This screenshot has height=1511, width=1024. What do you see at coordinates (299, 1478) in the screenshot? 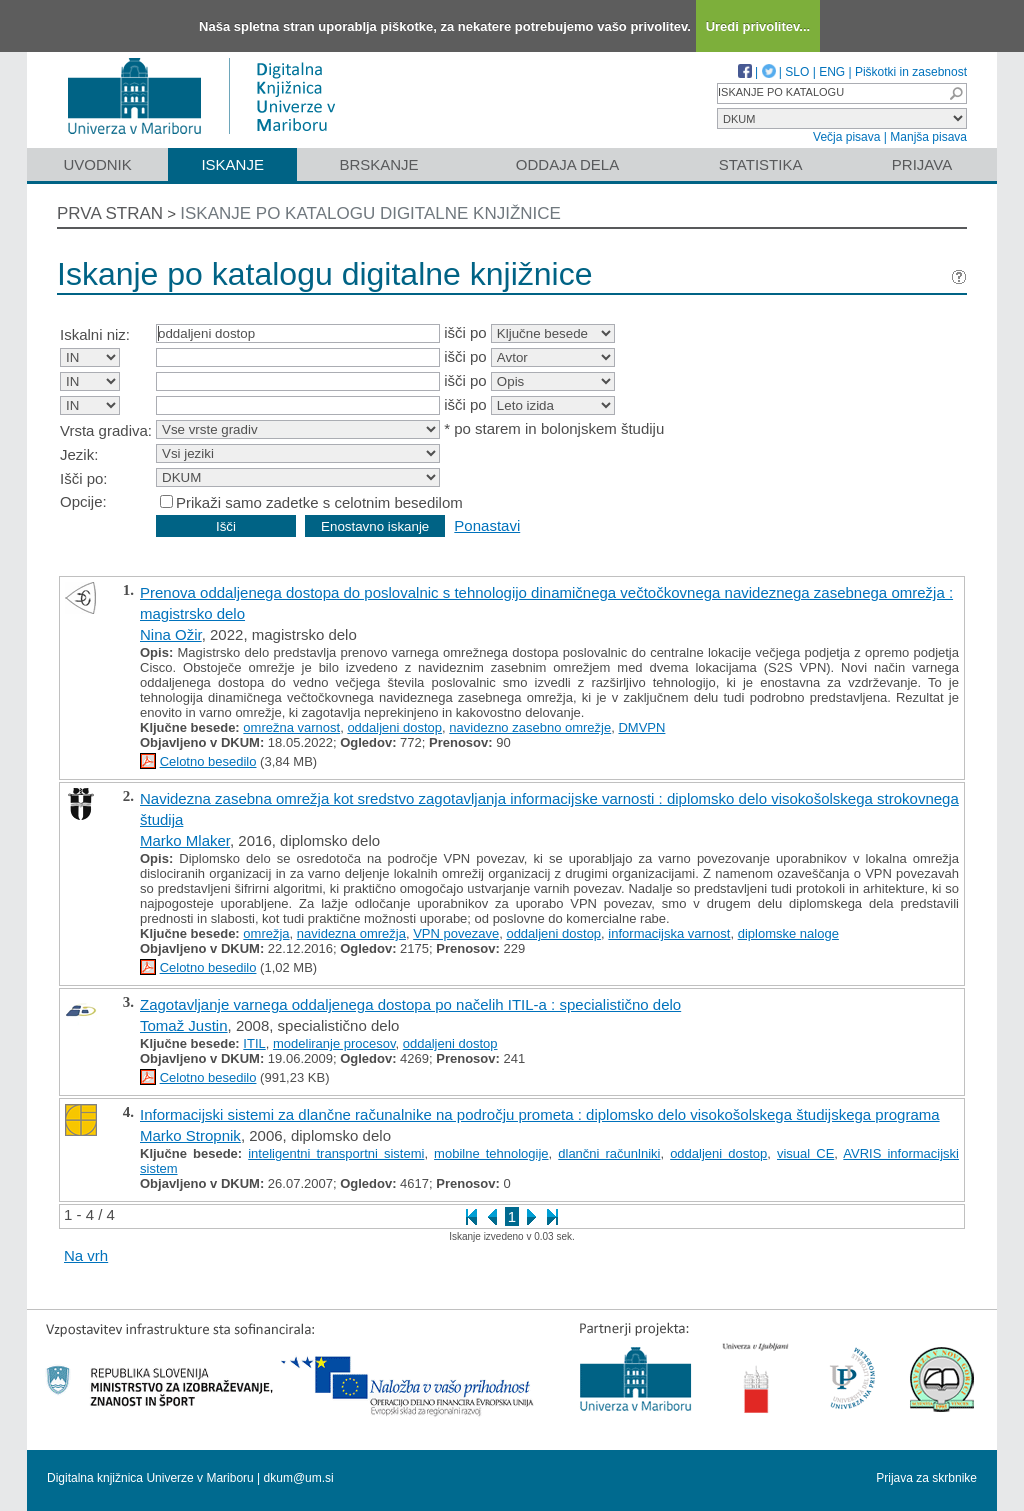
I see `dkum@um.si` at bounding box center [299, 1478].